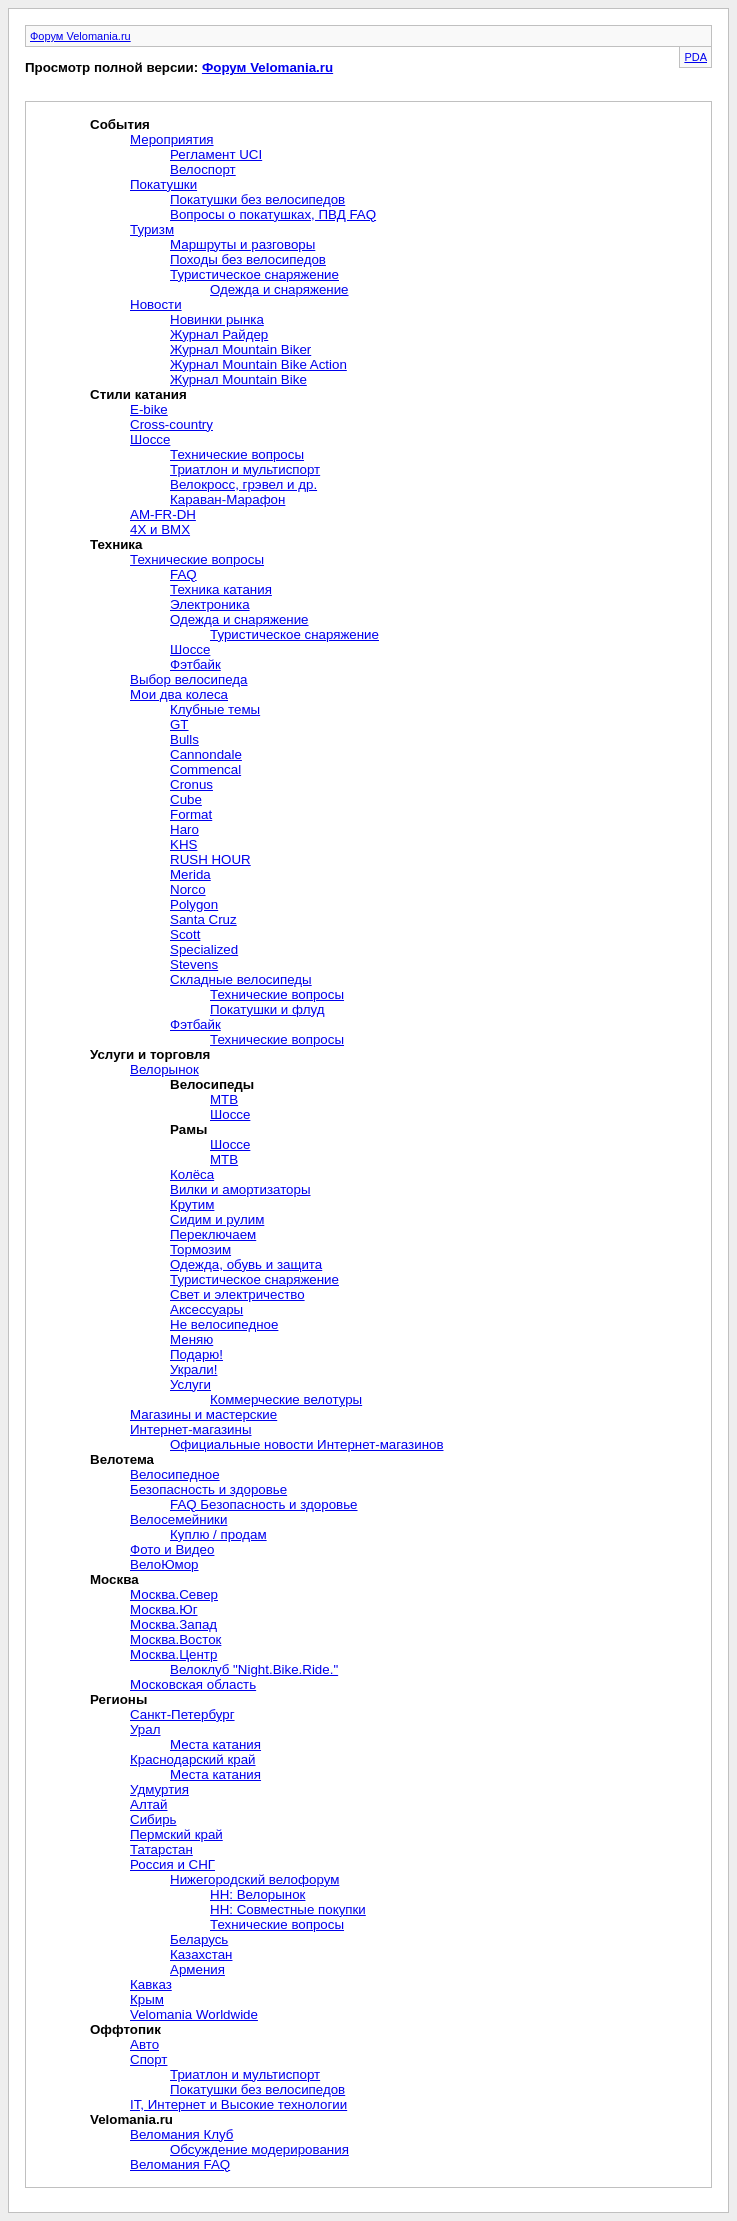 This screenshot has width=737, height=2221. Describe the element at coordinates (156, 304) in the screenshot. I see `Новости` at that location.